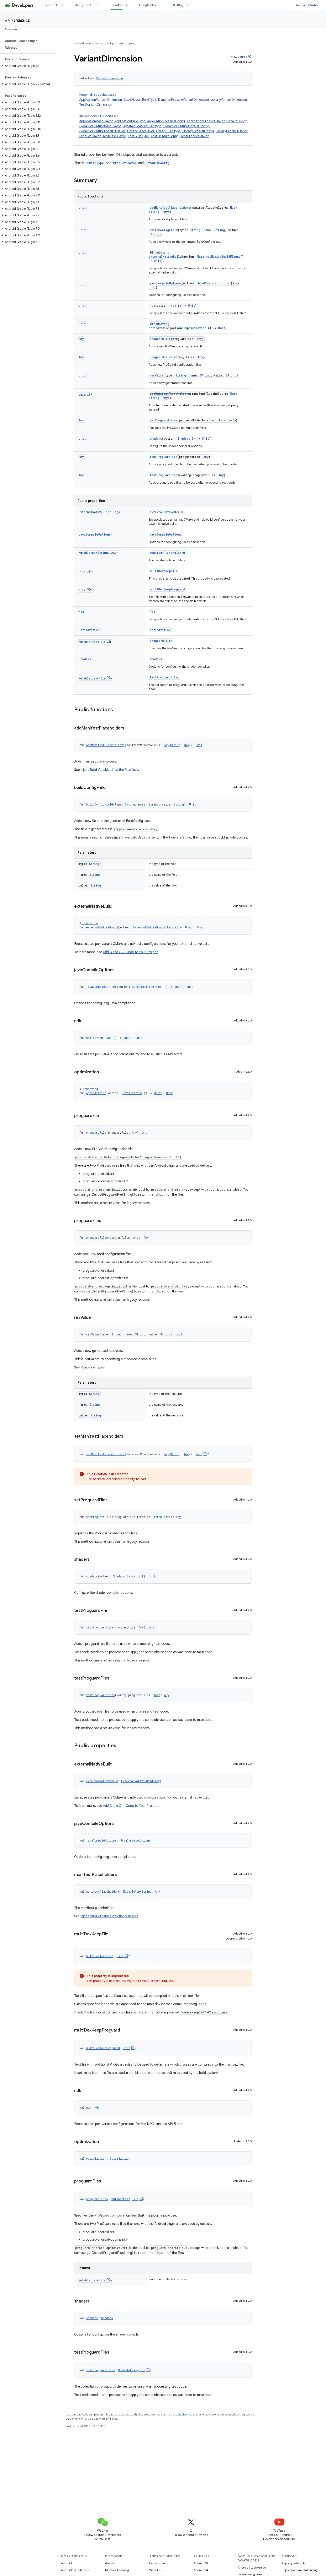 The height and width of the screenshot is (2576, 326). I want to click on TestBaseFlavor, so click(114, 136).